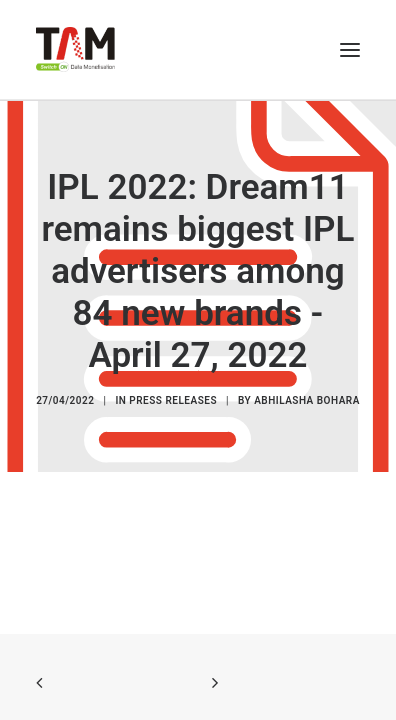  I want to click on Abhilasha Bohara, so click(307, 401).